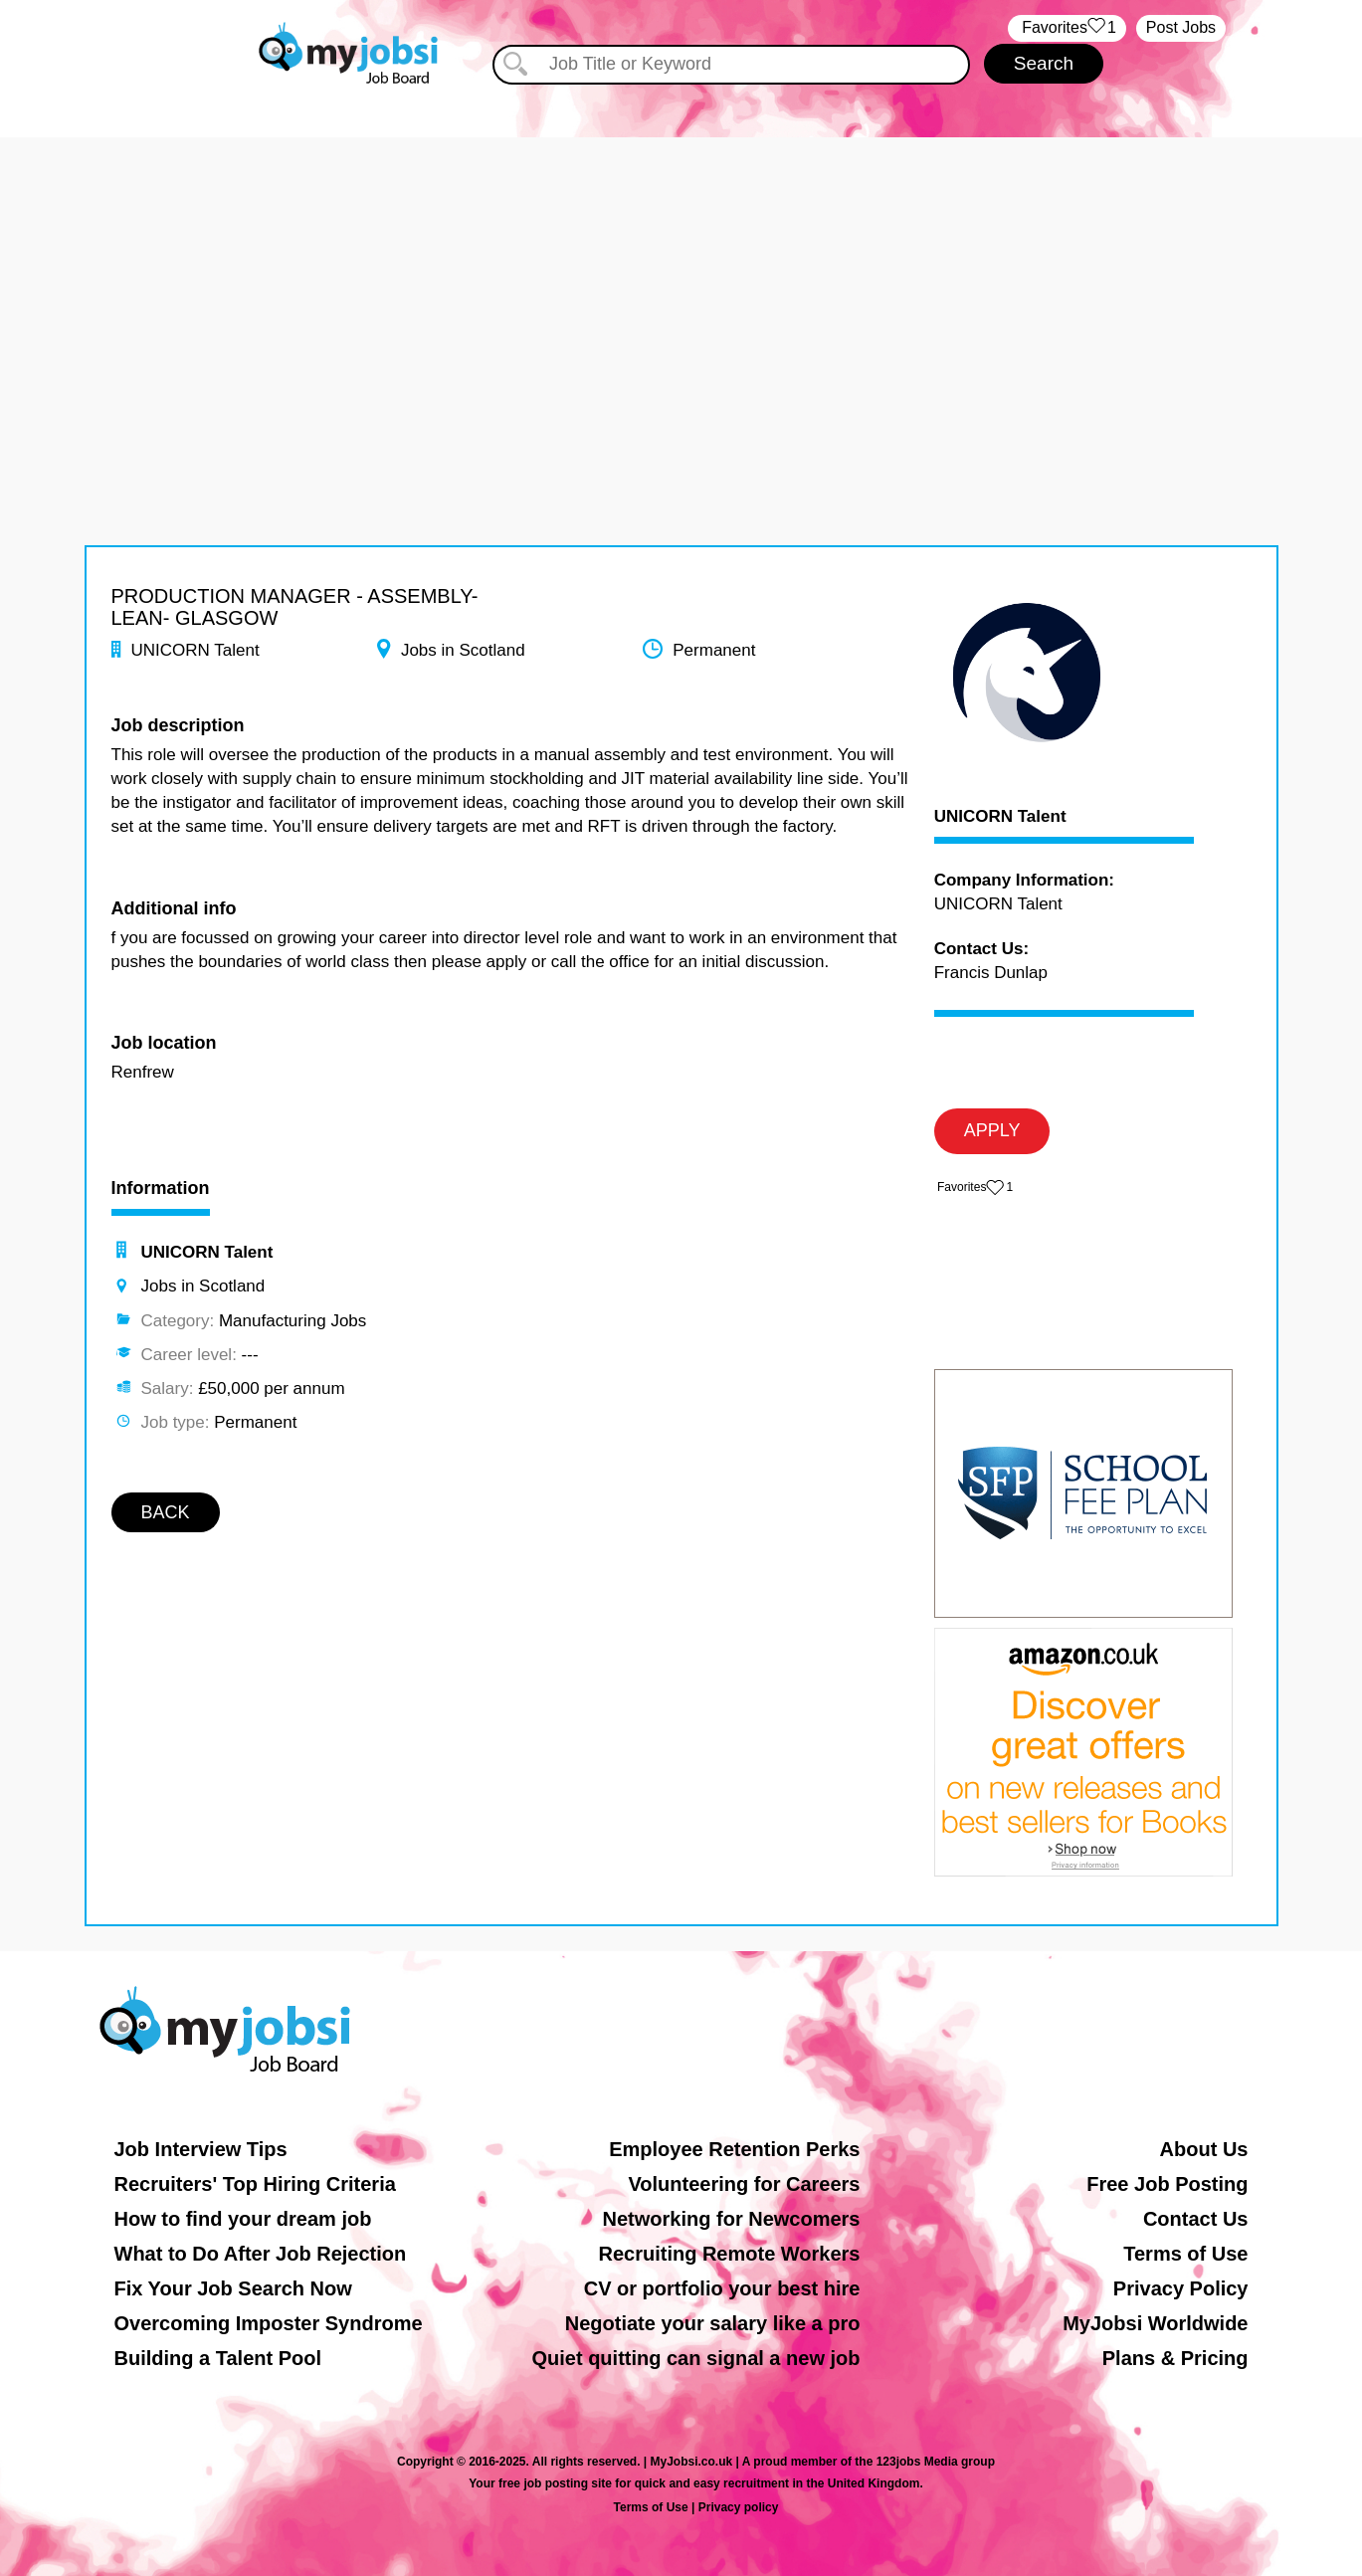  I want to click on BACK, so click(165, 1512).